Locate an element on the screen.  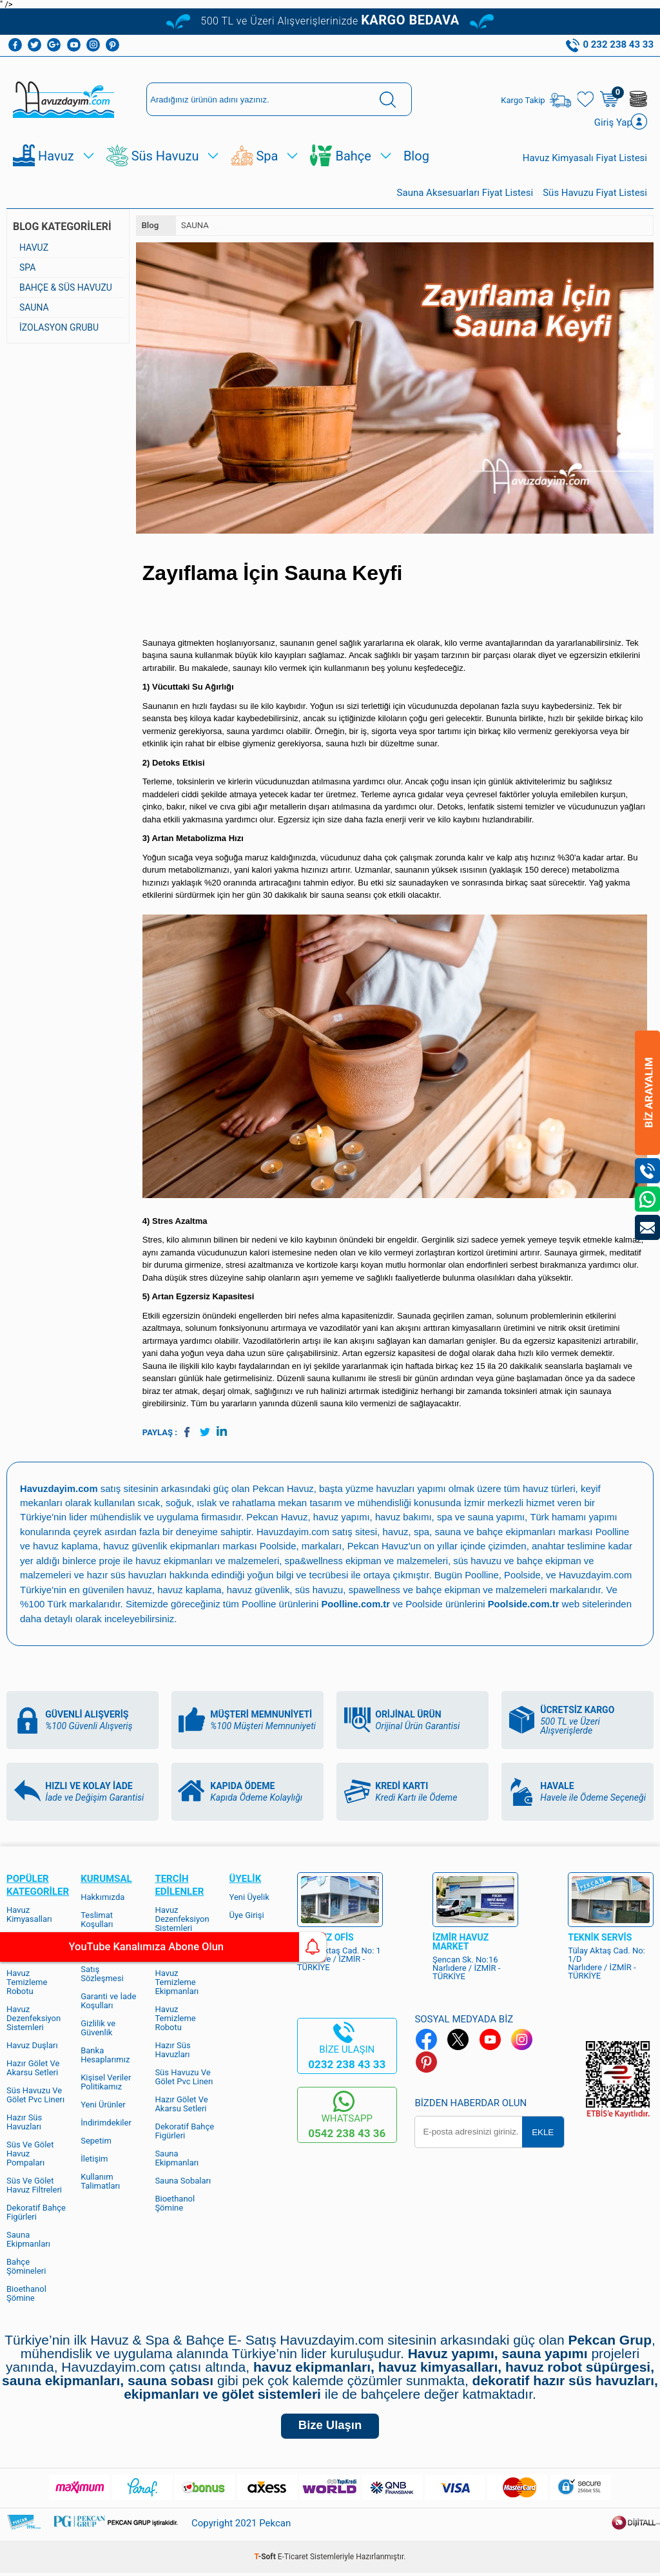
Süs Ve Gölet Havuz Filtreleri is located at coordinates (34, 2184).